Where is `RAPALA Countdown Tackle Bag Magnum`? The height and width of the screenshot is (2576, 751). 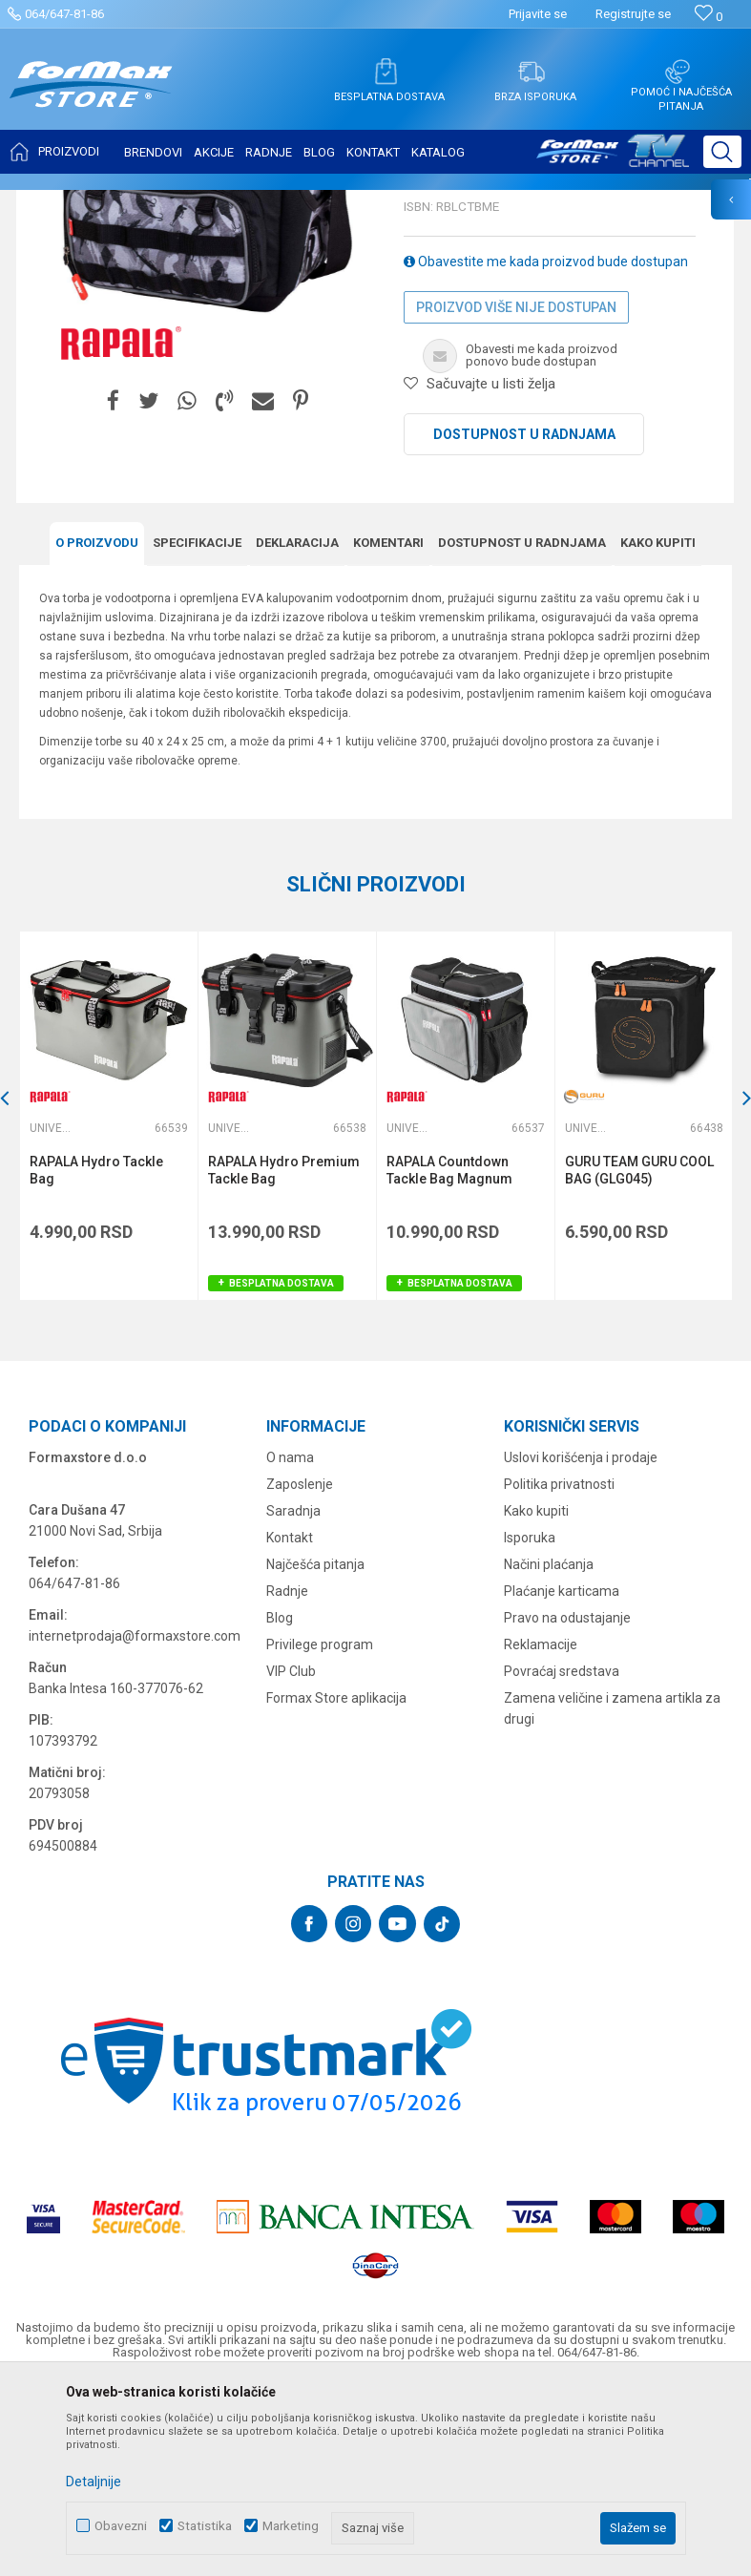
RAPALA Countdown Tackle Bag Magnum is located at coordinates (449, 1359).